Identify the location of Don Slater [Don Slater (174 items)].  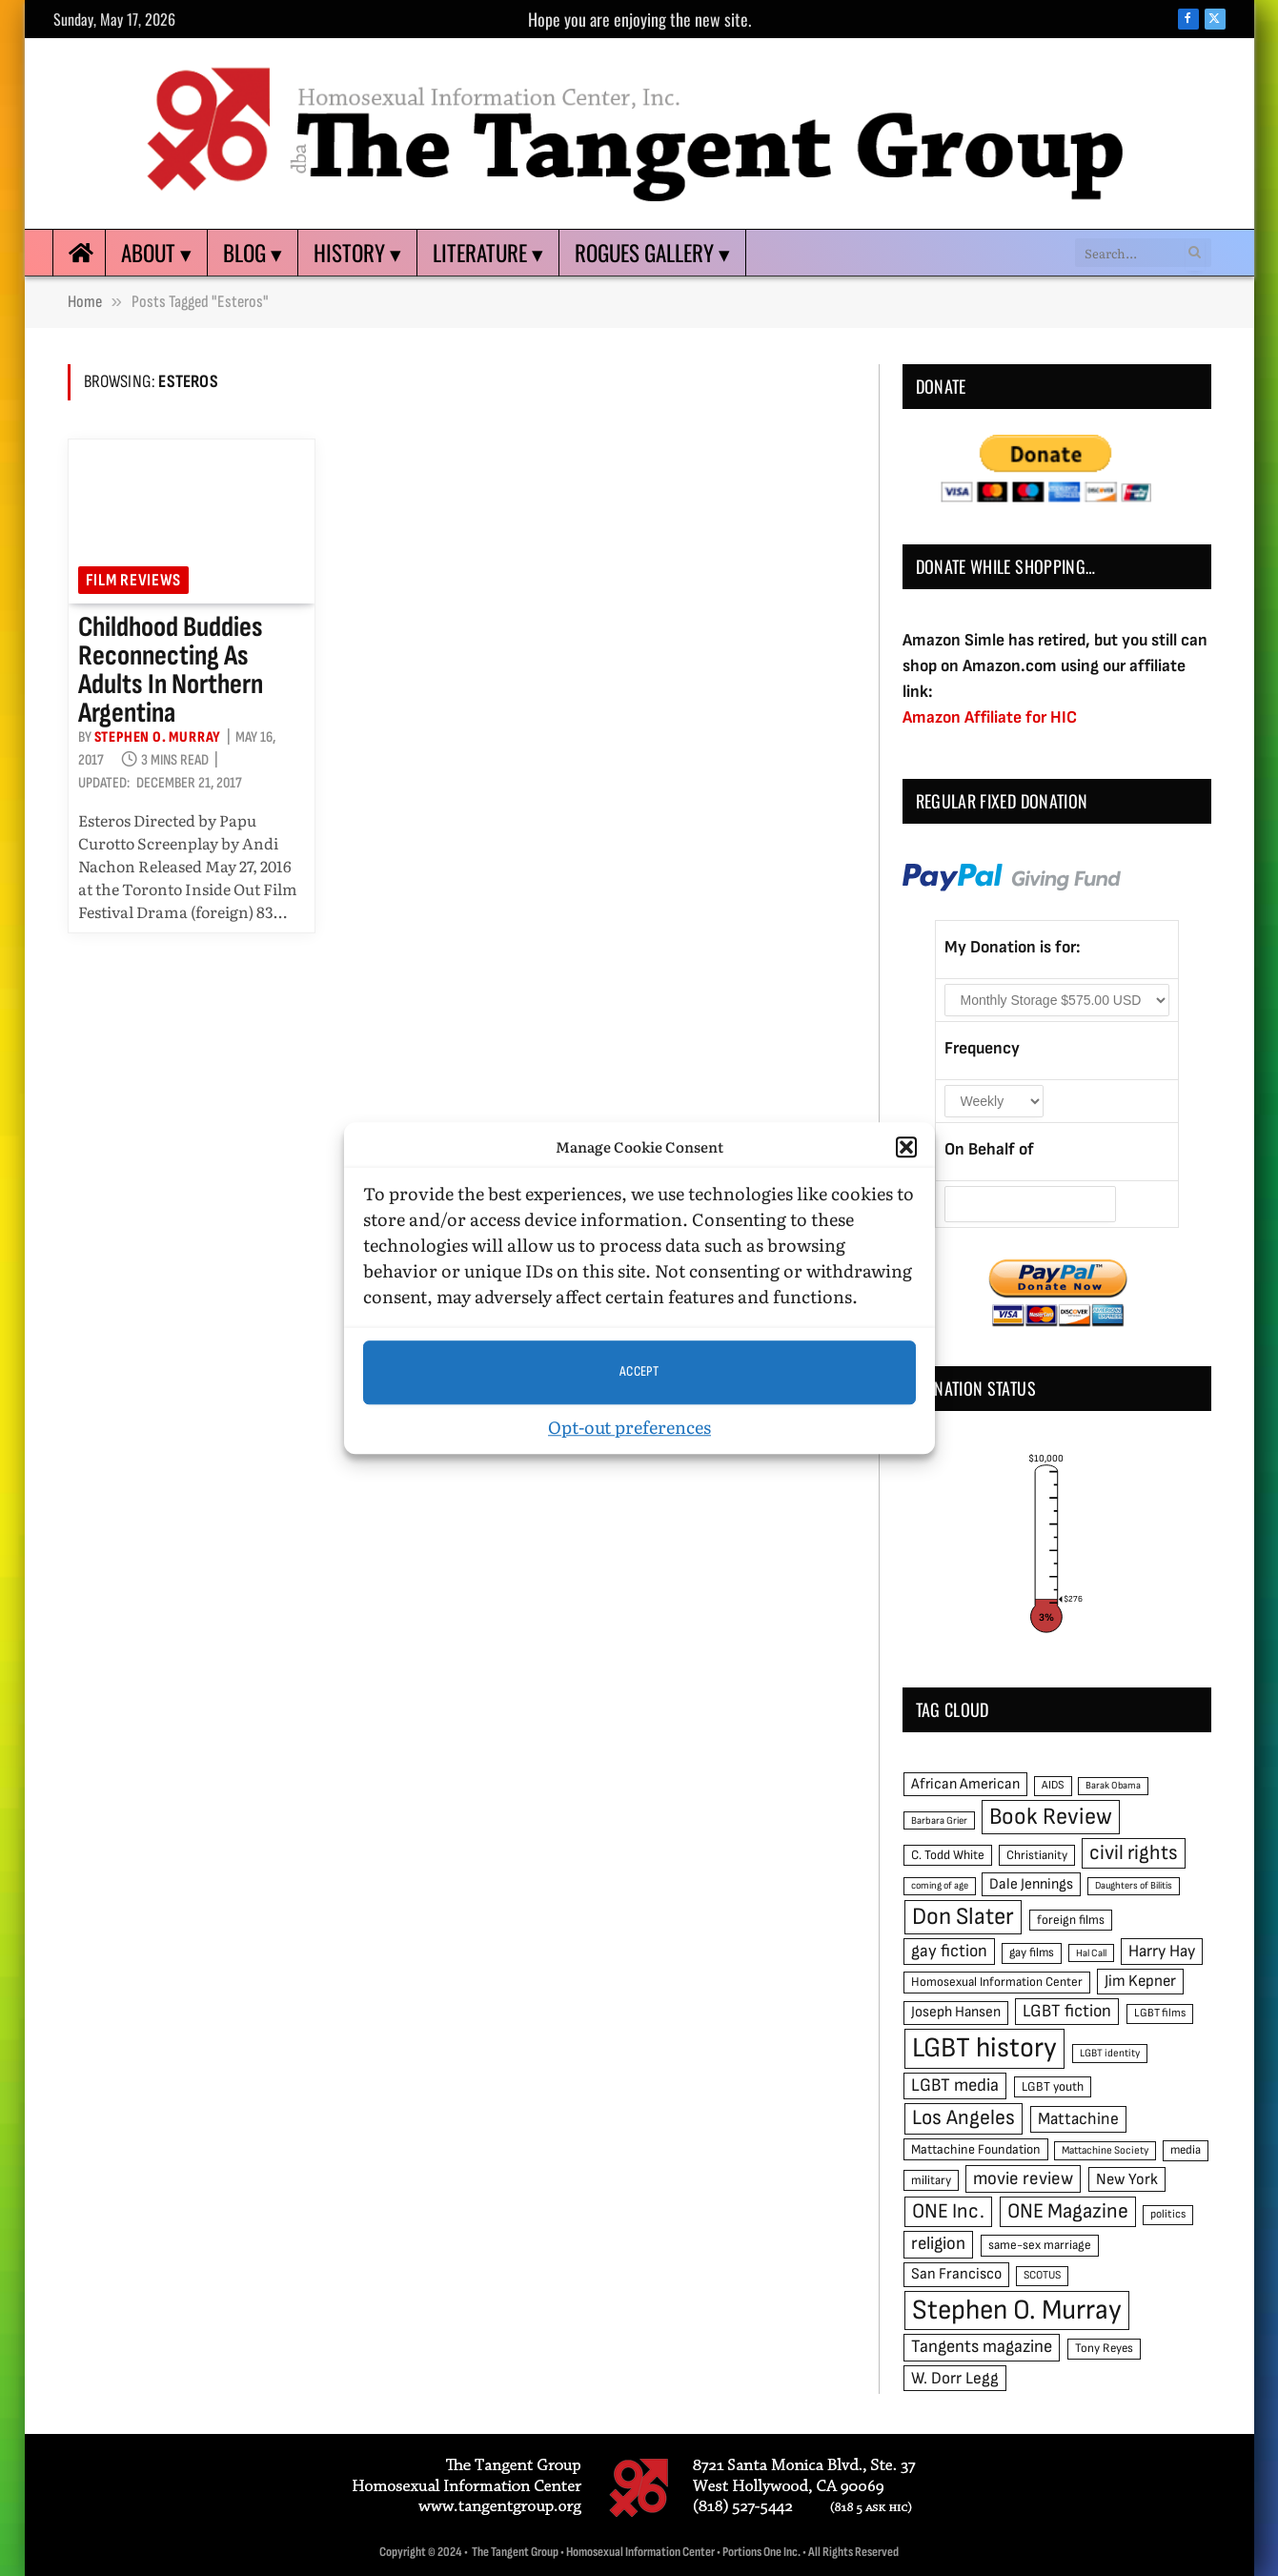
(963, 1917).